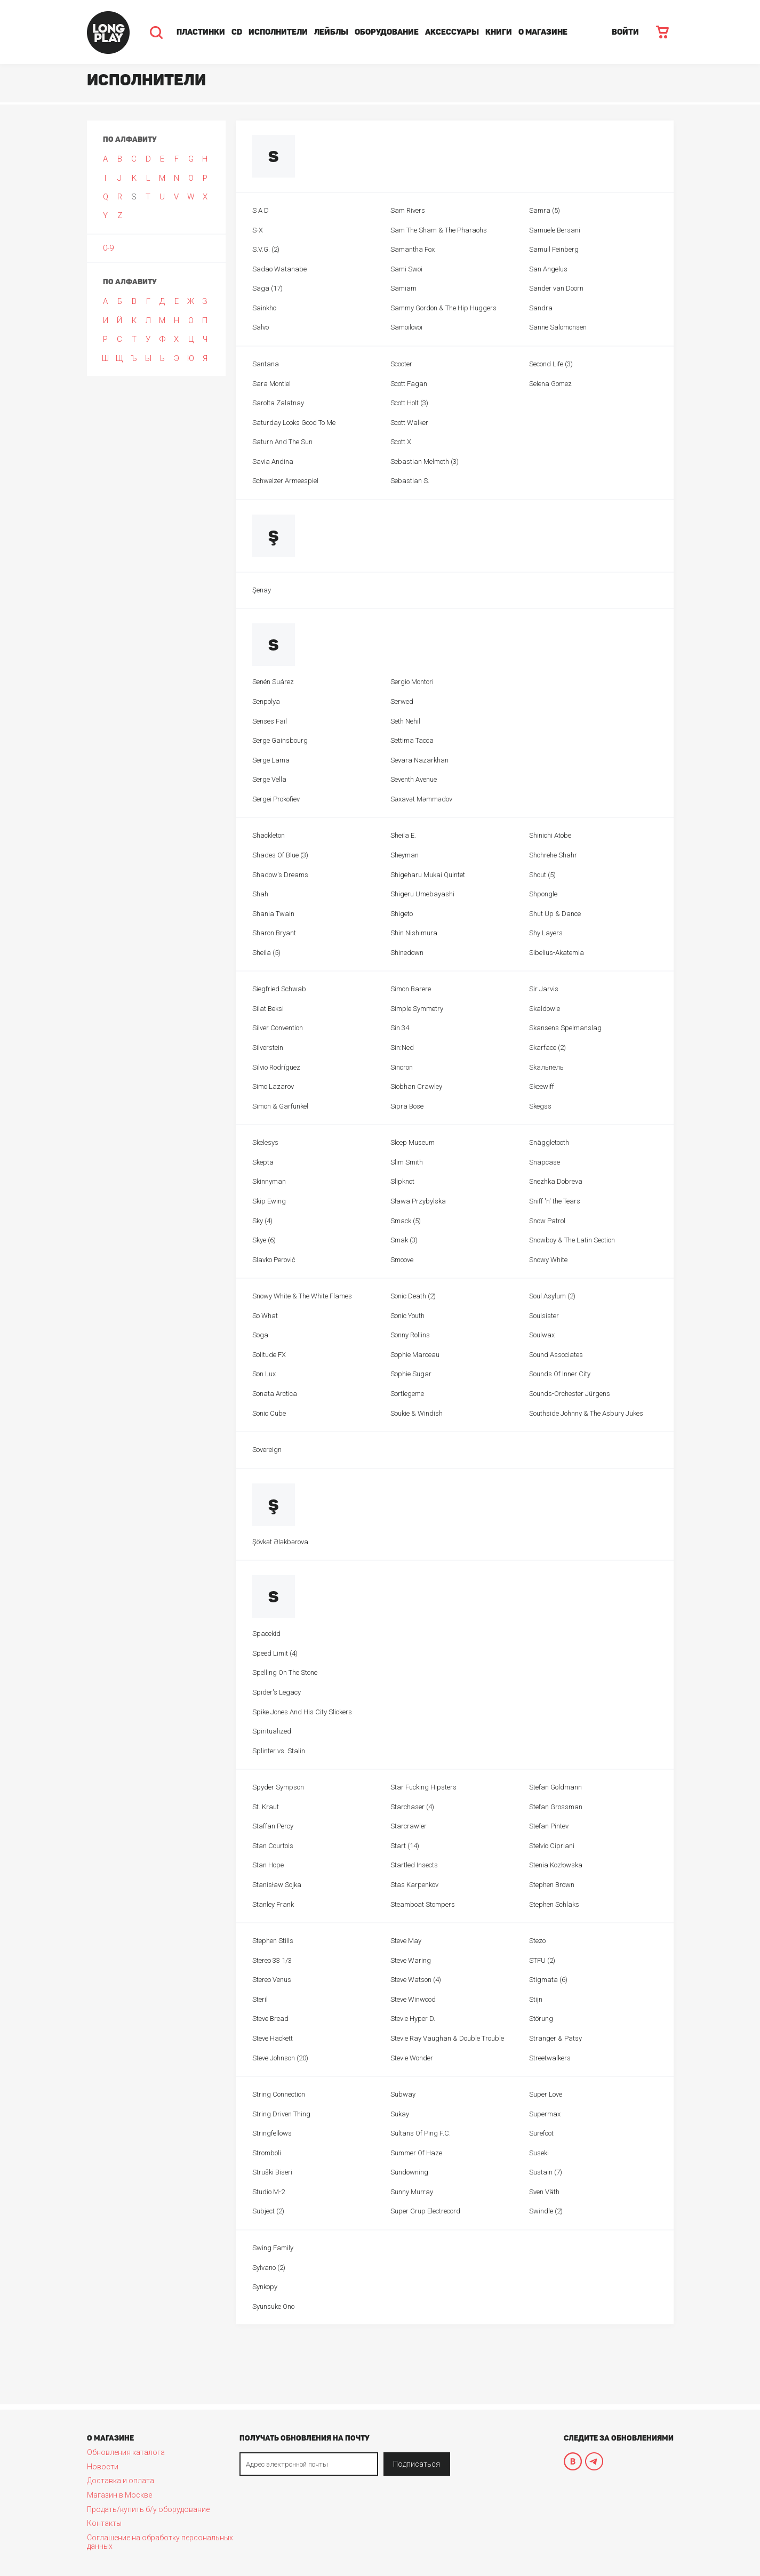  I want to click on Scott Walker, so click(409, 423).